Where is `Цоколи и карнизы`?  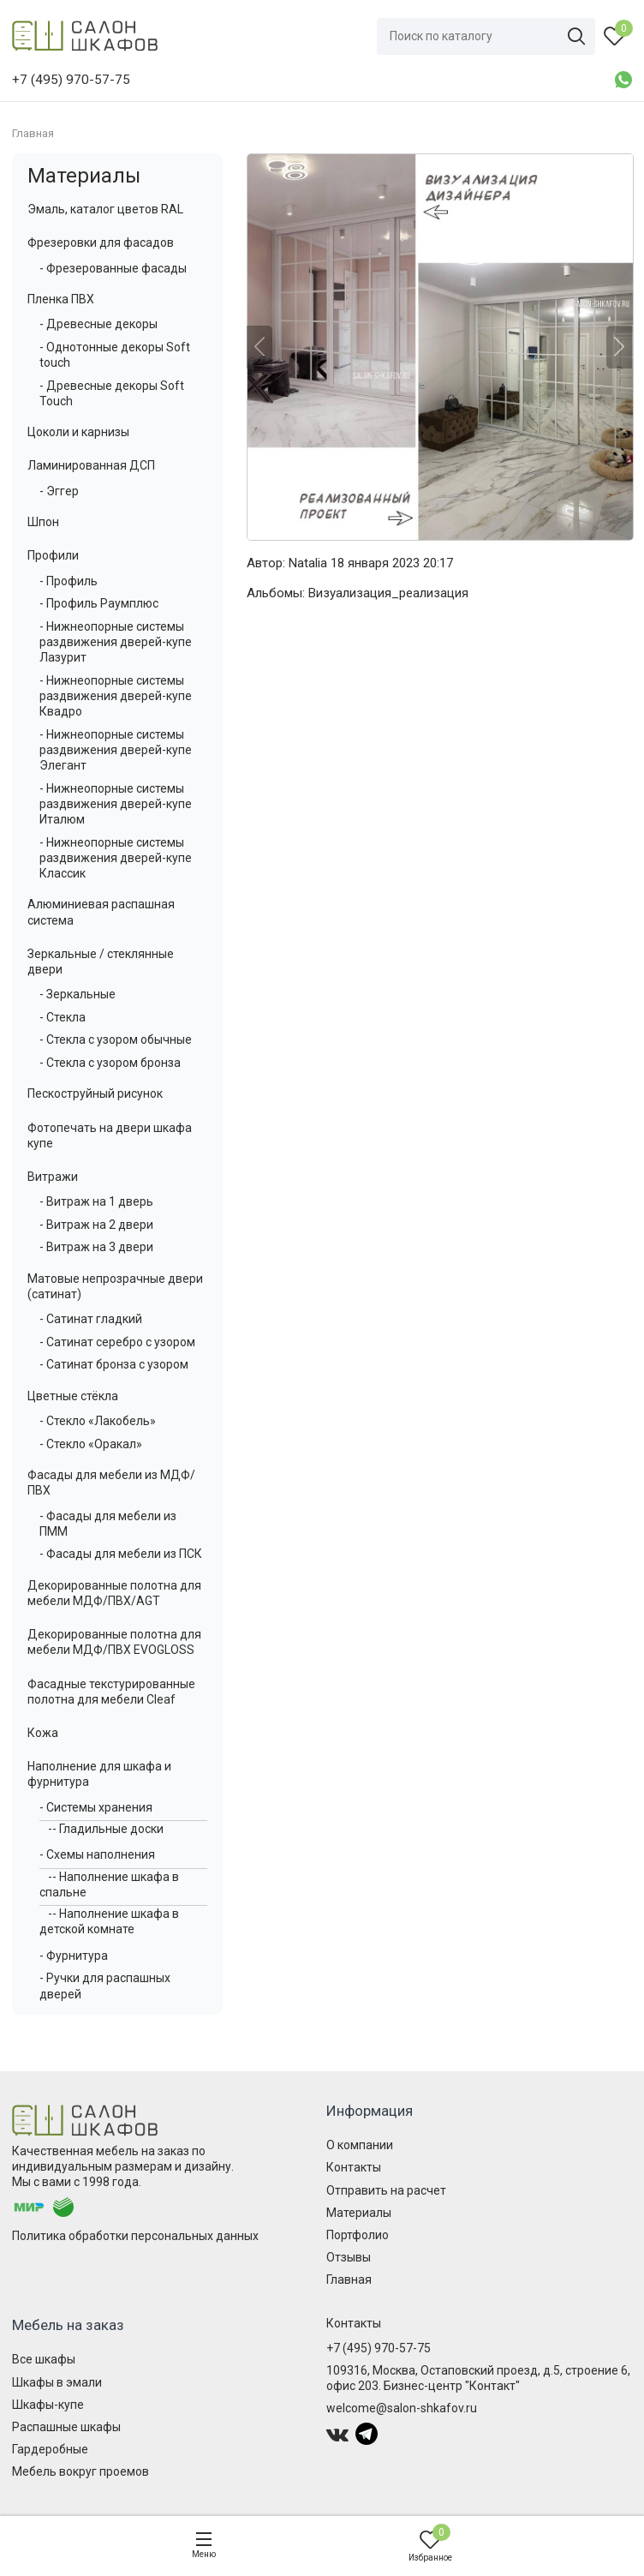
Цоколи и карнизы is located at coordinates (78, 432).